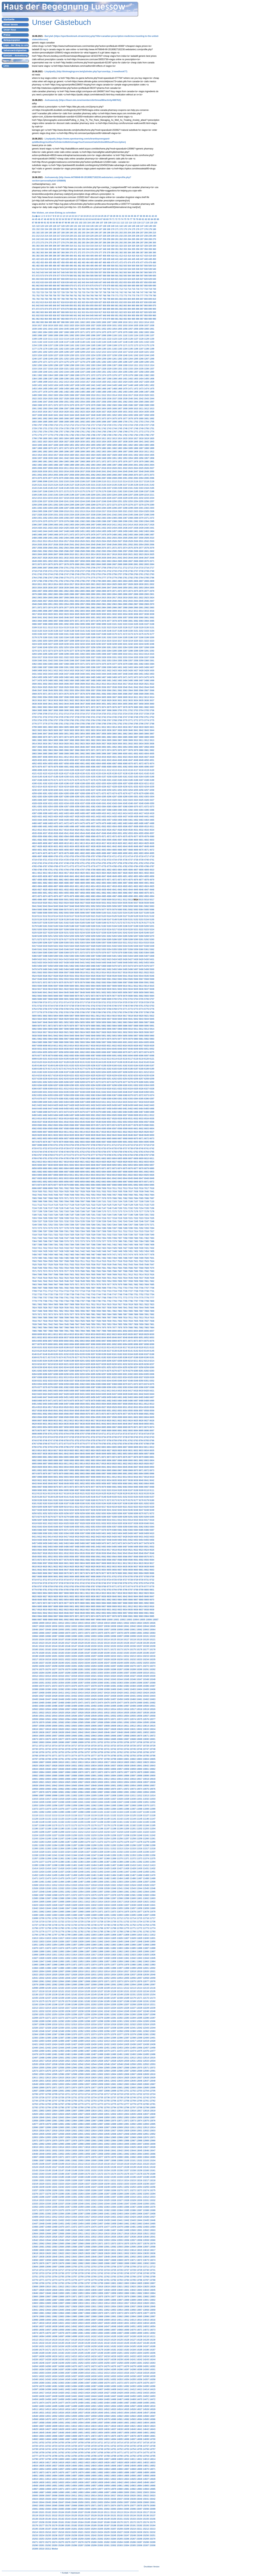  I want to click on 3570, so click(39, 694).